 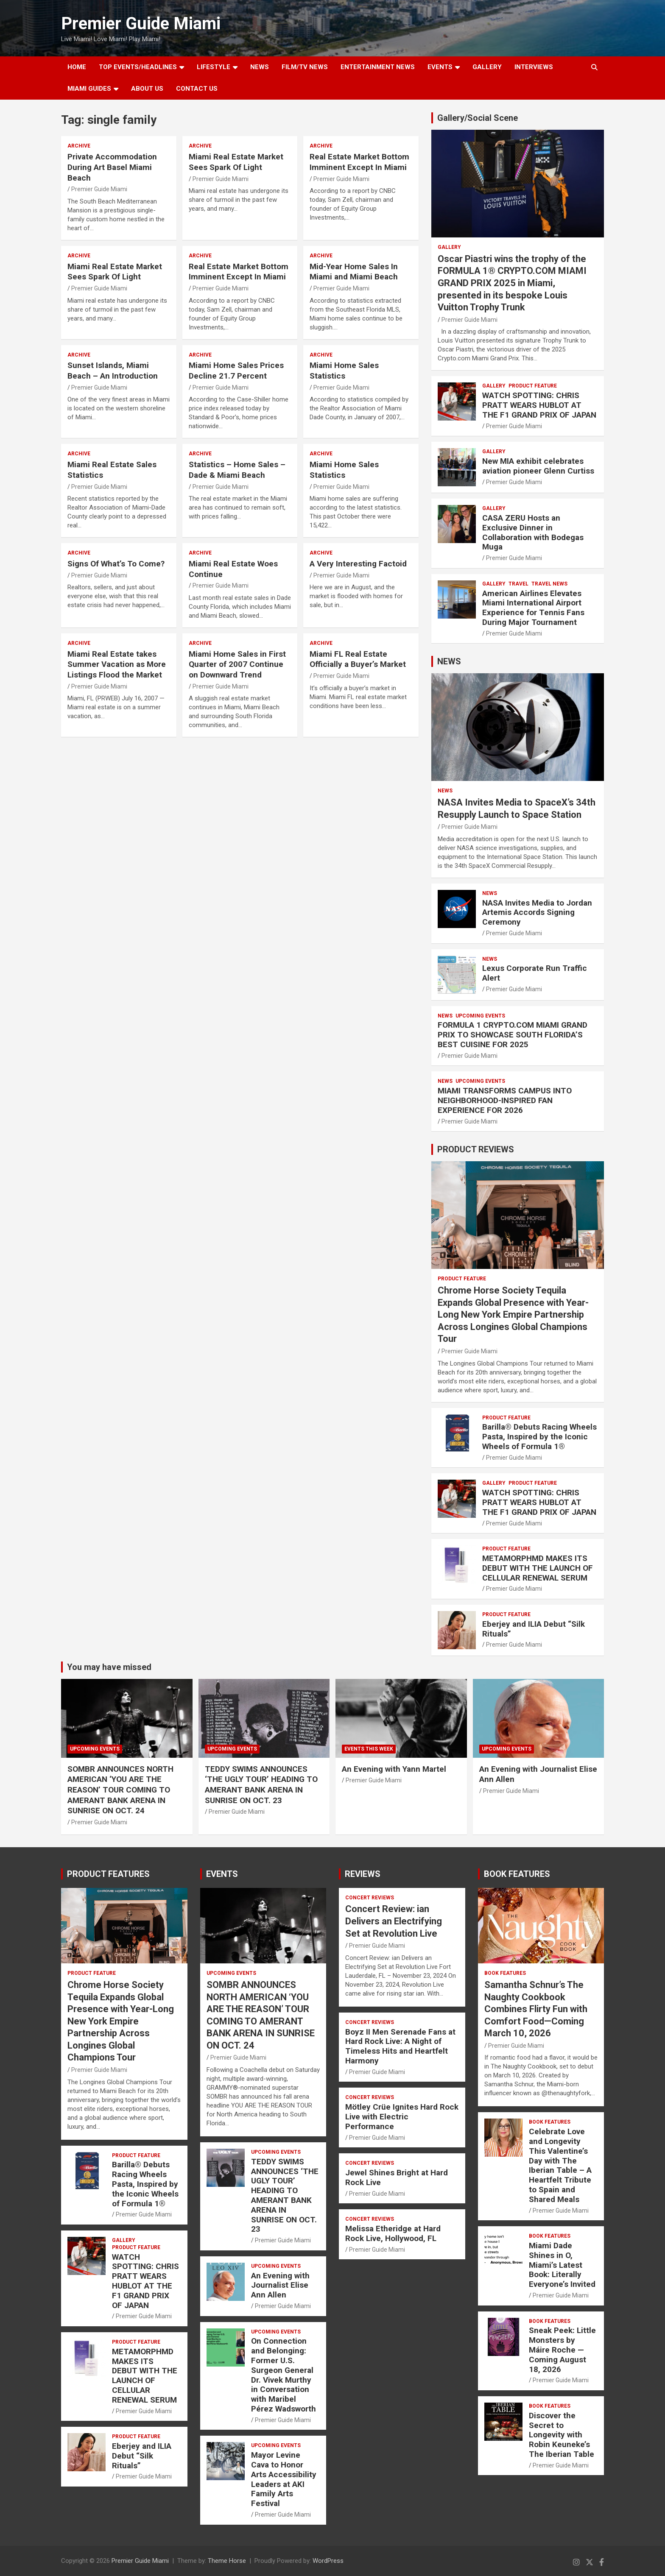 What do you see at coordinates (237, 664) in the screenshot?
I see `Miami Home Sales in First Quarter of 2007 Continue on Downward Trend` at bounding box center [237, 664].